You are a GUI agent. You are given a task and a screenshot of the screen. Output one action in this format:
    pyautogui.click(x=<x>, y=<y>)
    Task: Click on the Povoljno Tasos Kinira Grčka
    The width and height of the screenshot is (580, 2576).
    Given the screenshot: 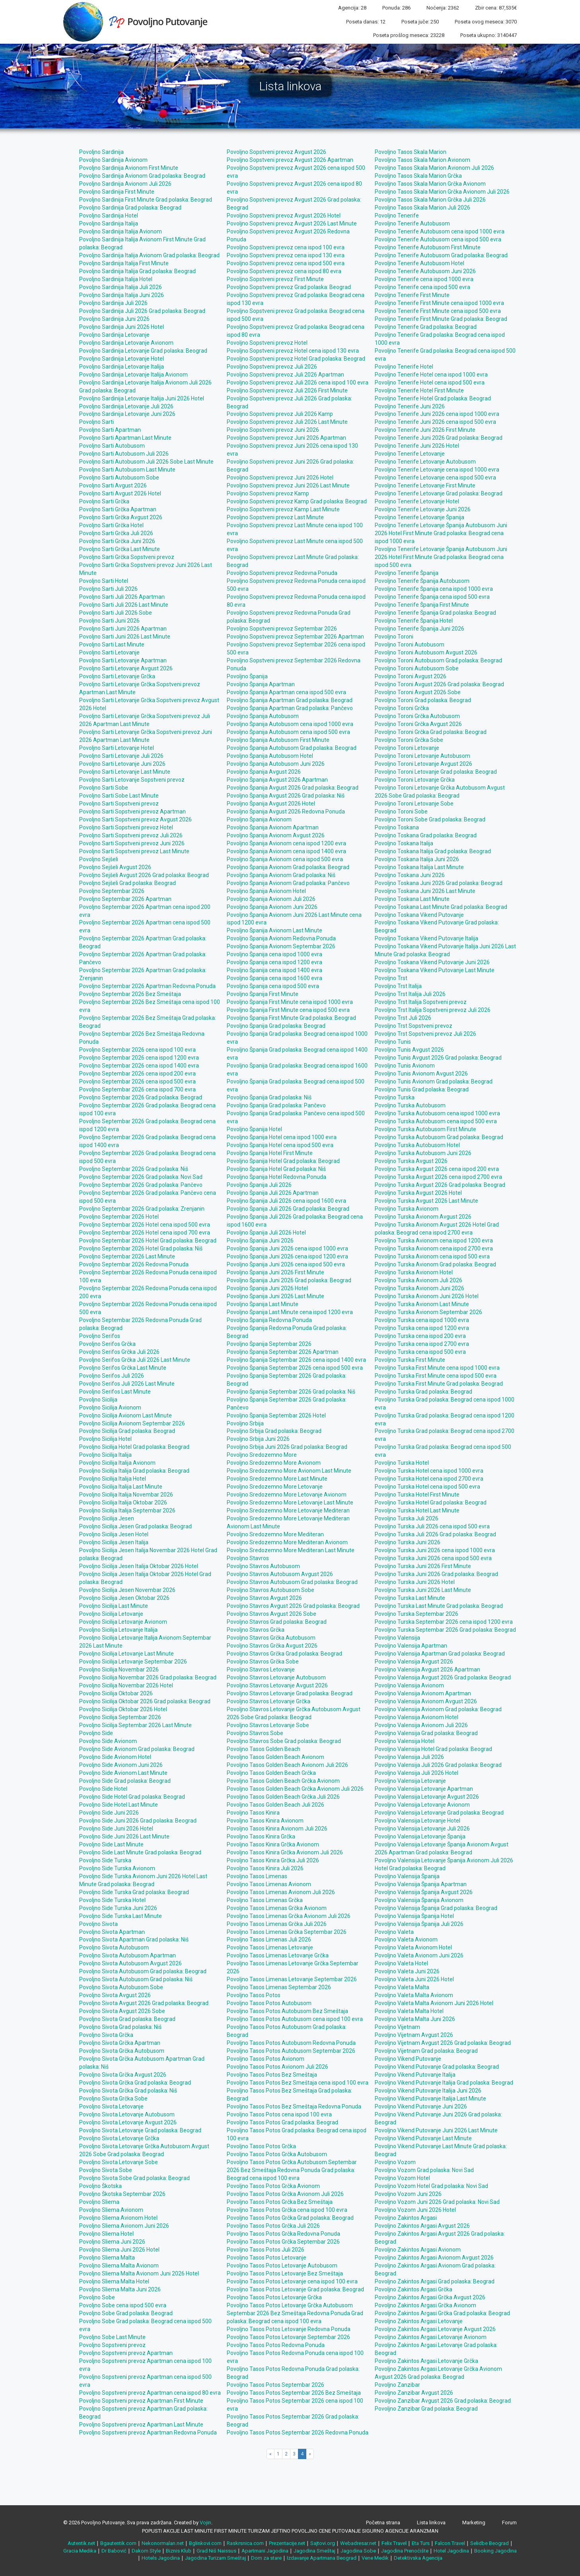 What is the action you would take?
    pyautogui.click(x=261, y=1836)
    